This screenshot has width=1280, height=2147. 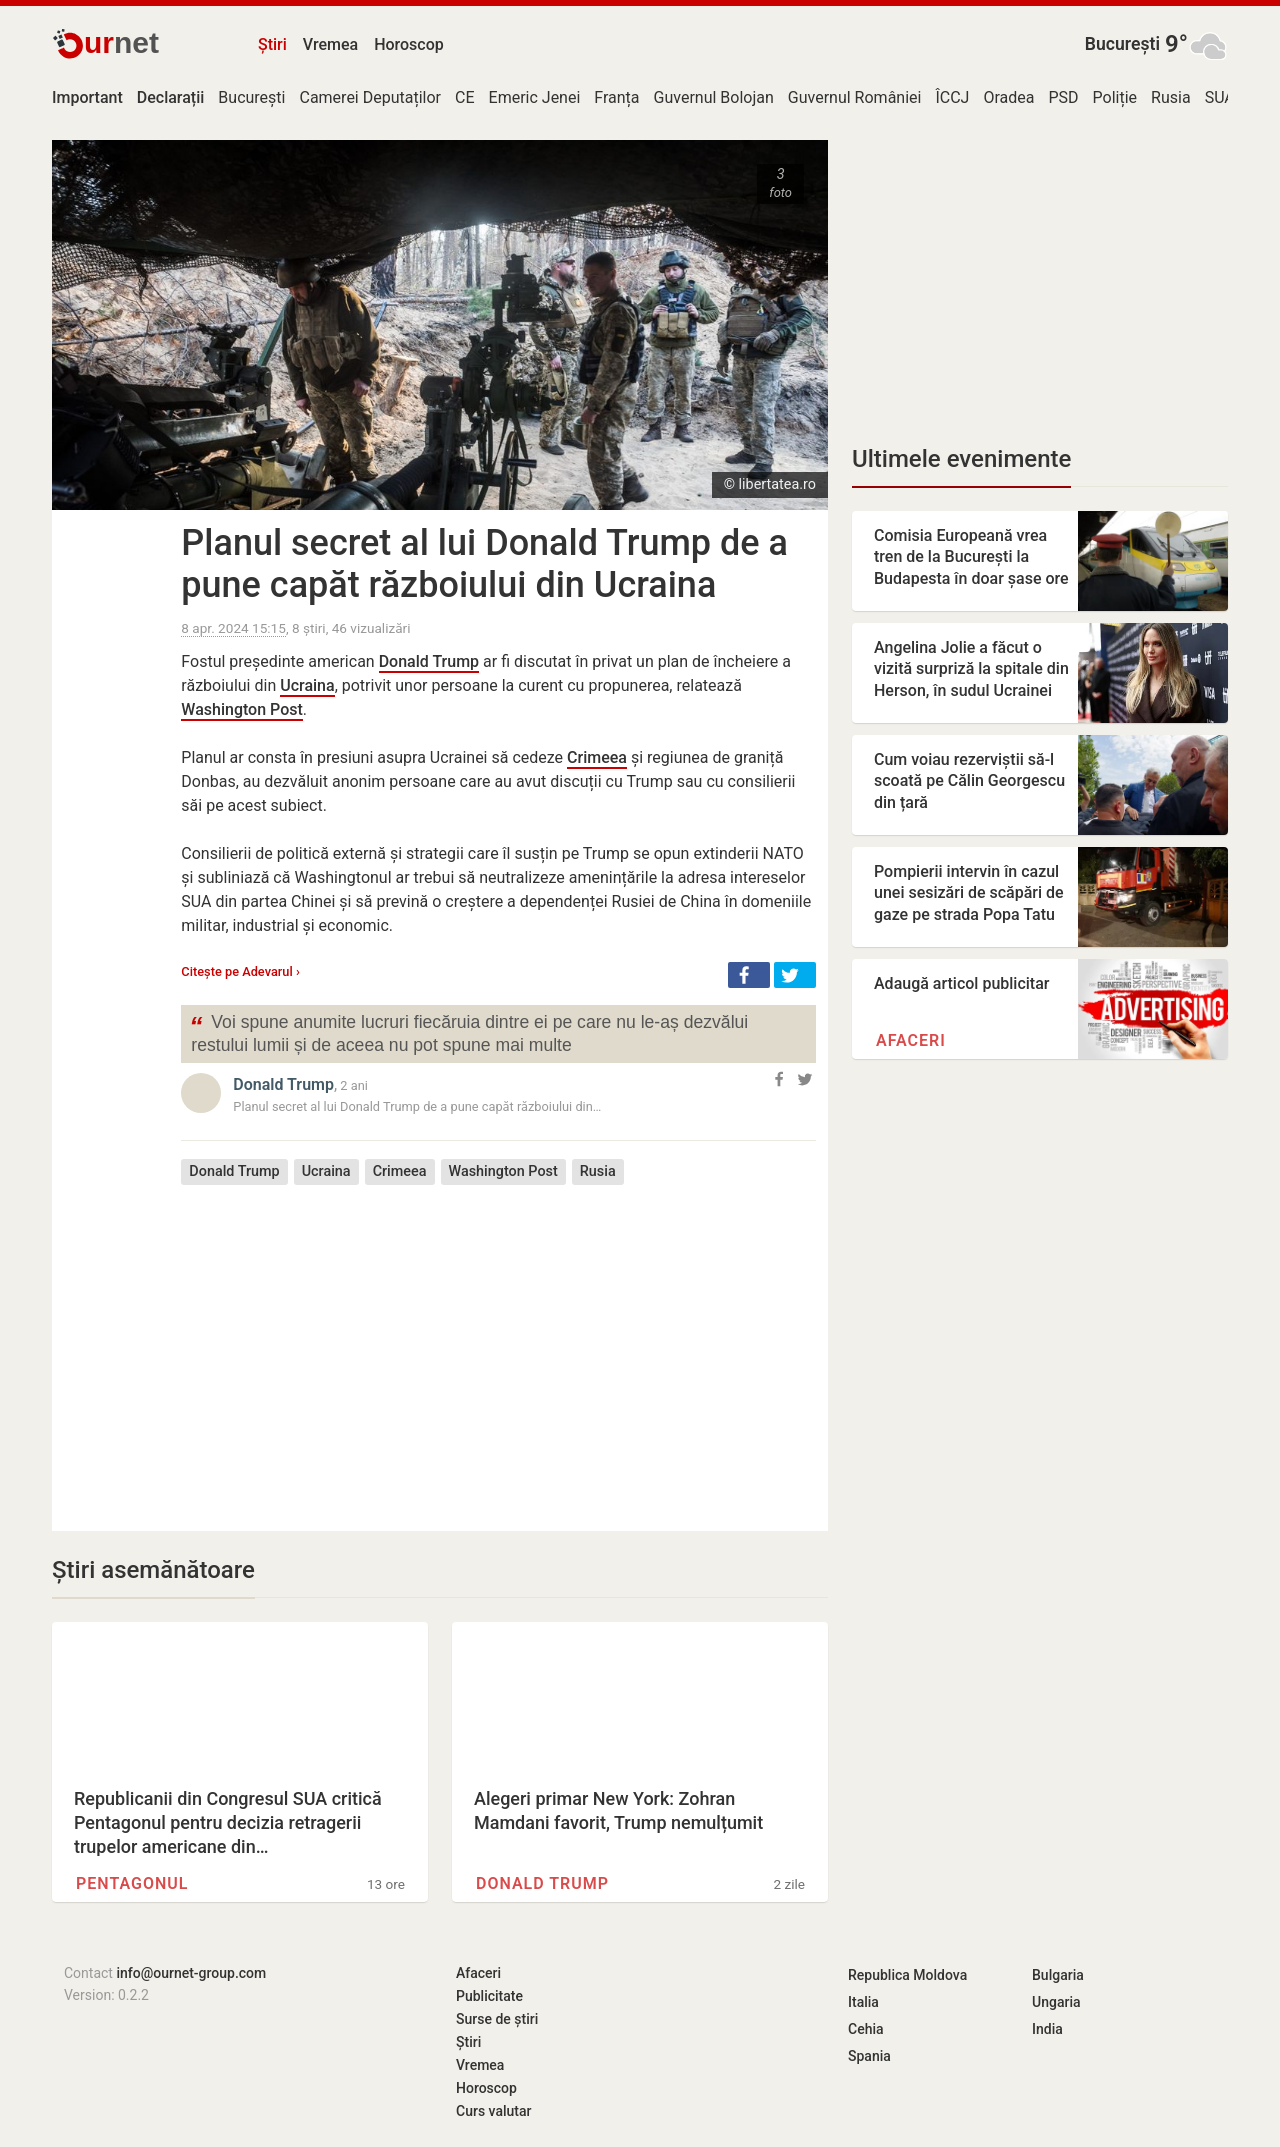 What do you see at coordinates (493, 2111) in the screenshot?
I see `Curs valutar` at bounding box center [493, 2111].